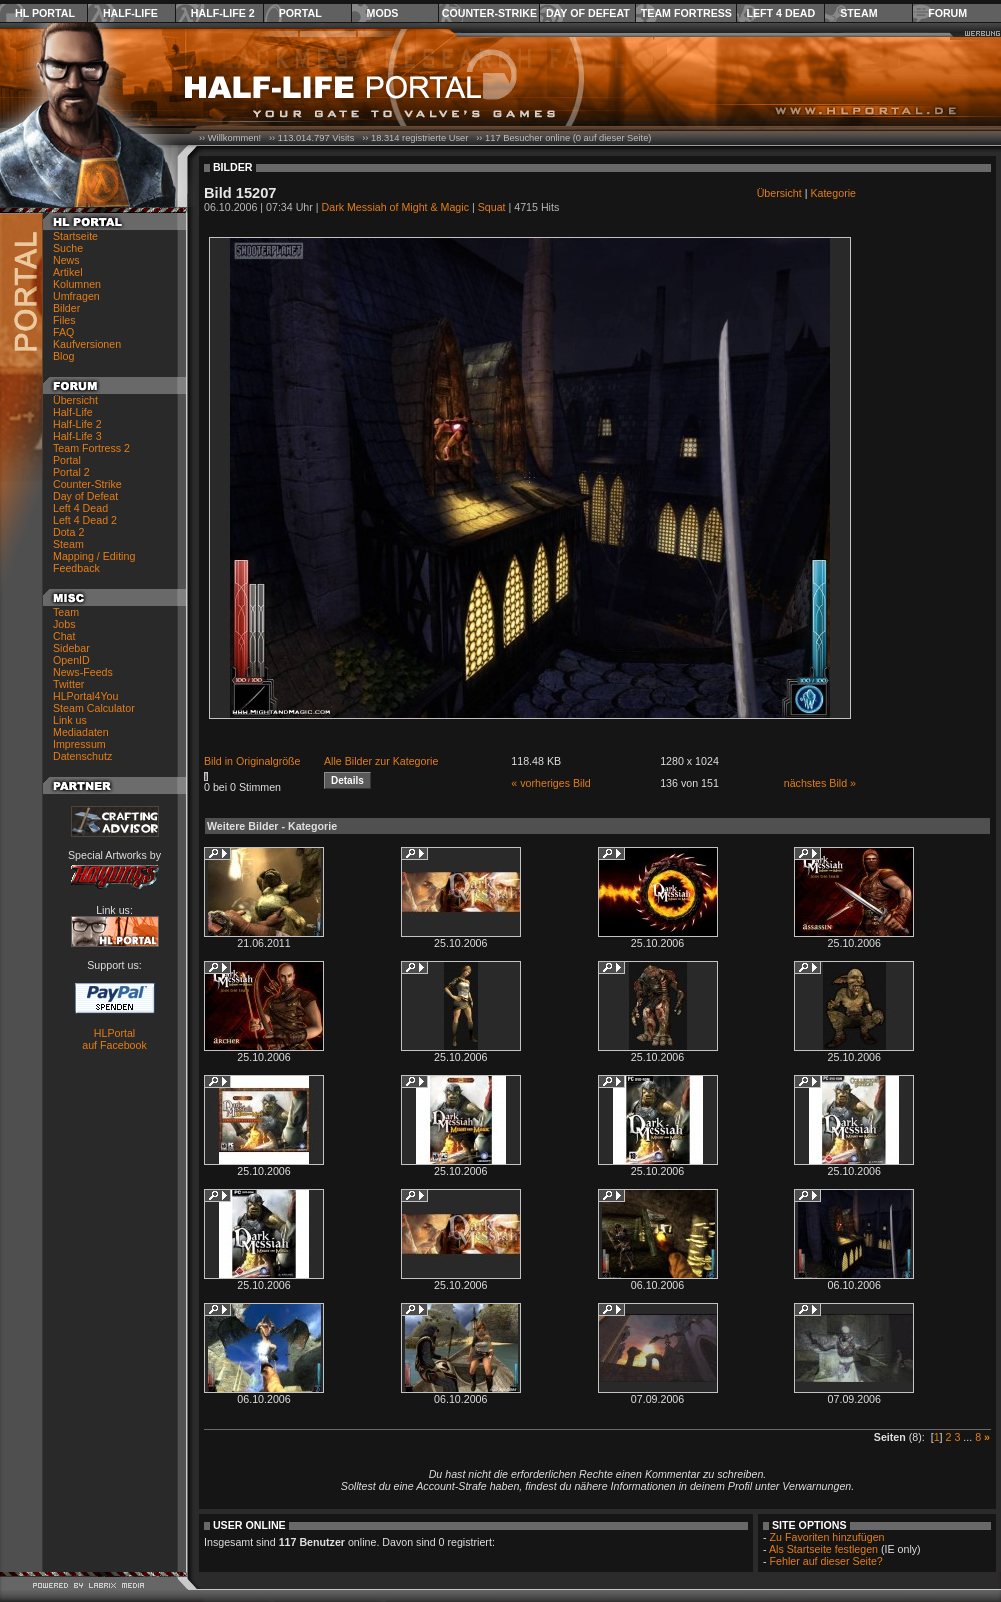 The width and height of the screenshot is (1001, 1602). I want to click on Portal 2, so click(71, 472).